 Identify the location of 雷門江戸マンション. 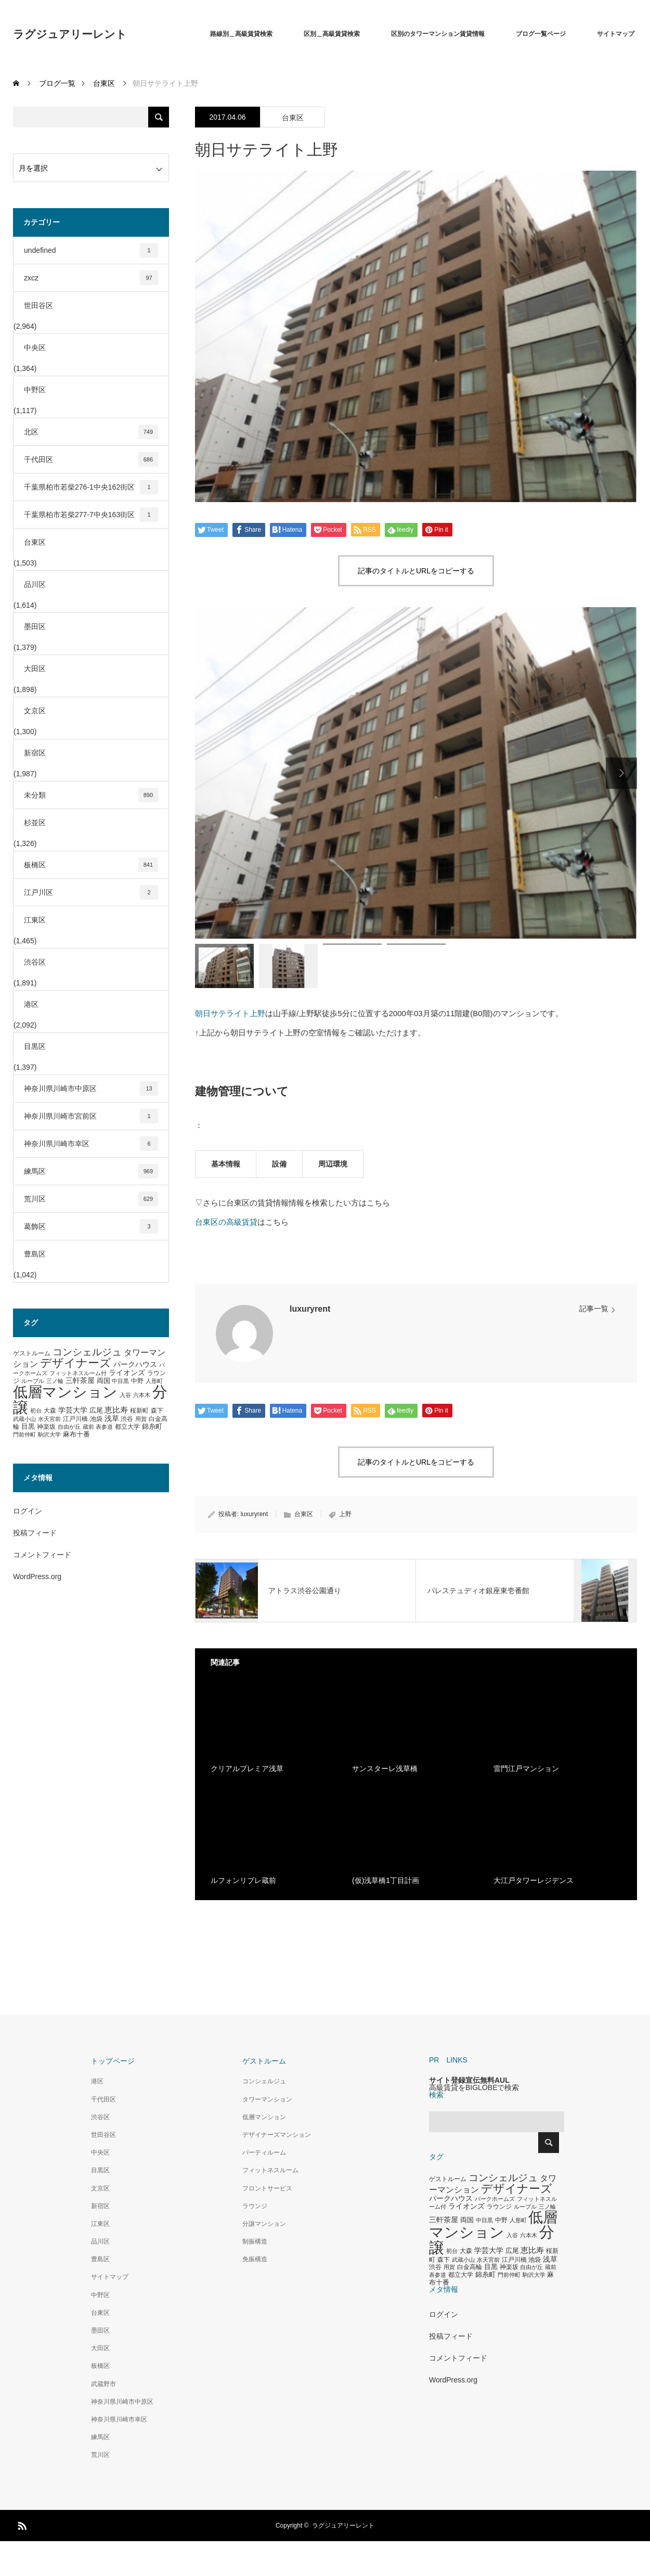
(526, 1768).